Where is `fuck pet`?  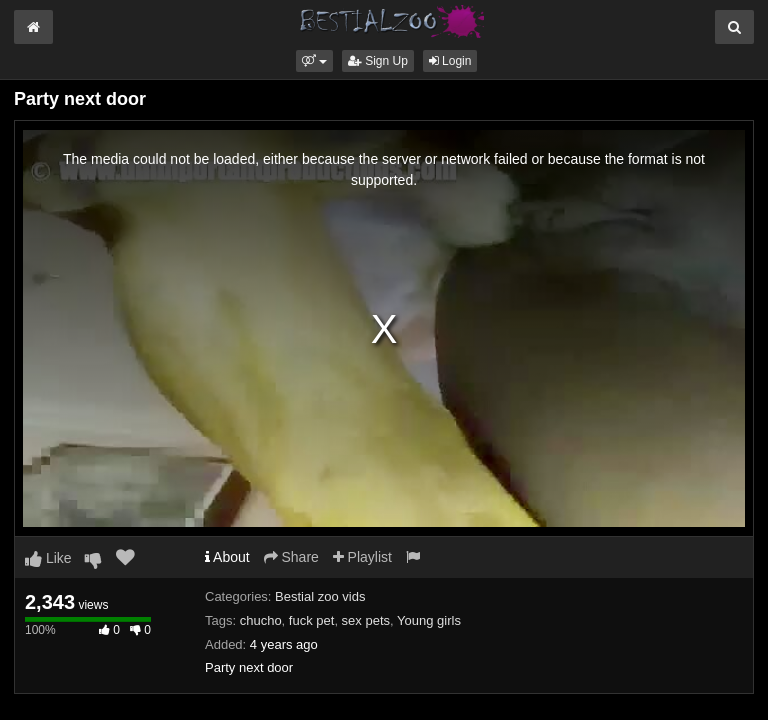
fuck pet is located at coordinates (312, 620).